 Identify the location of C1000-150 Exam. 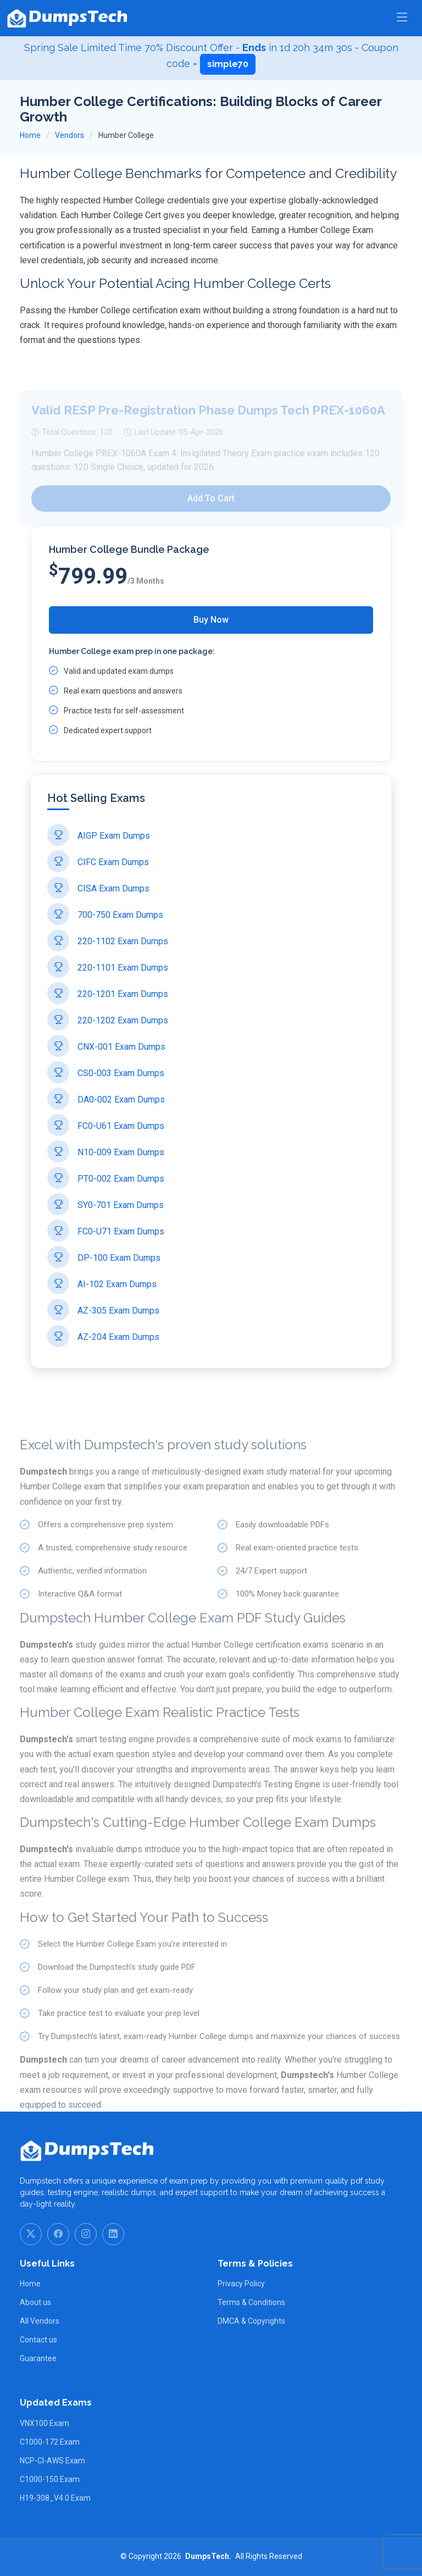
(50, 2479).